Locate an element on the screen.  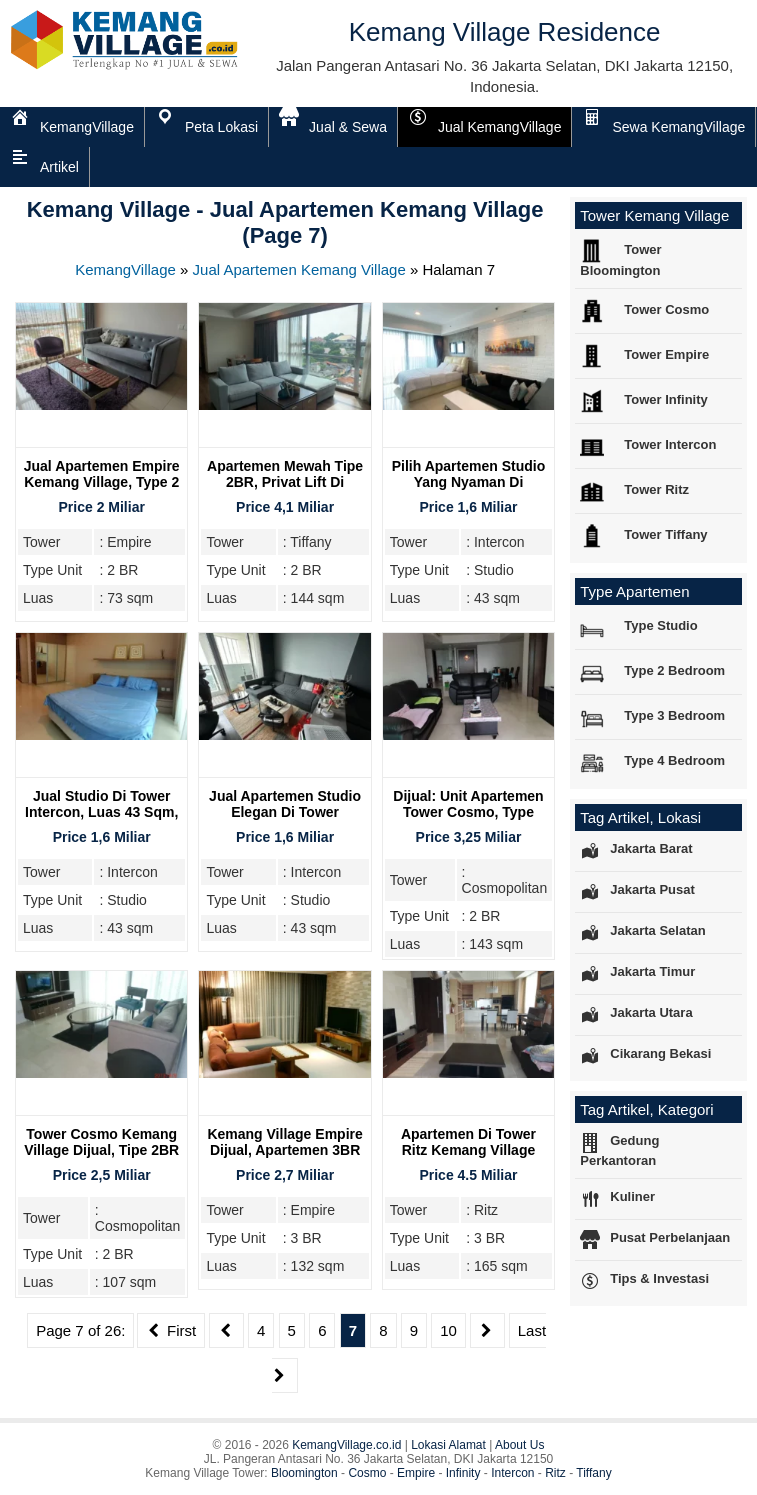
Kemang Village Empire Dijual, Apartemen 3BR is located at coordinates (284, 1142).